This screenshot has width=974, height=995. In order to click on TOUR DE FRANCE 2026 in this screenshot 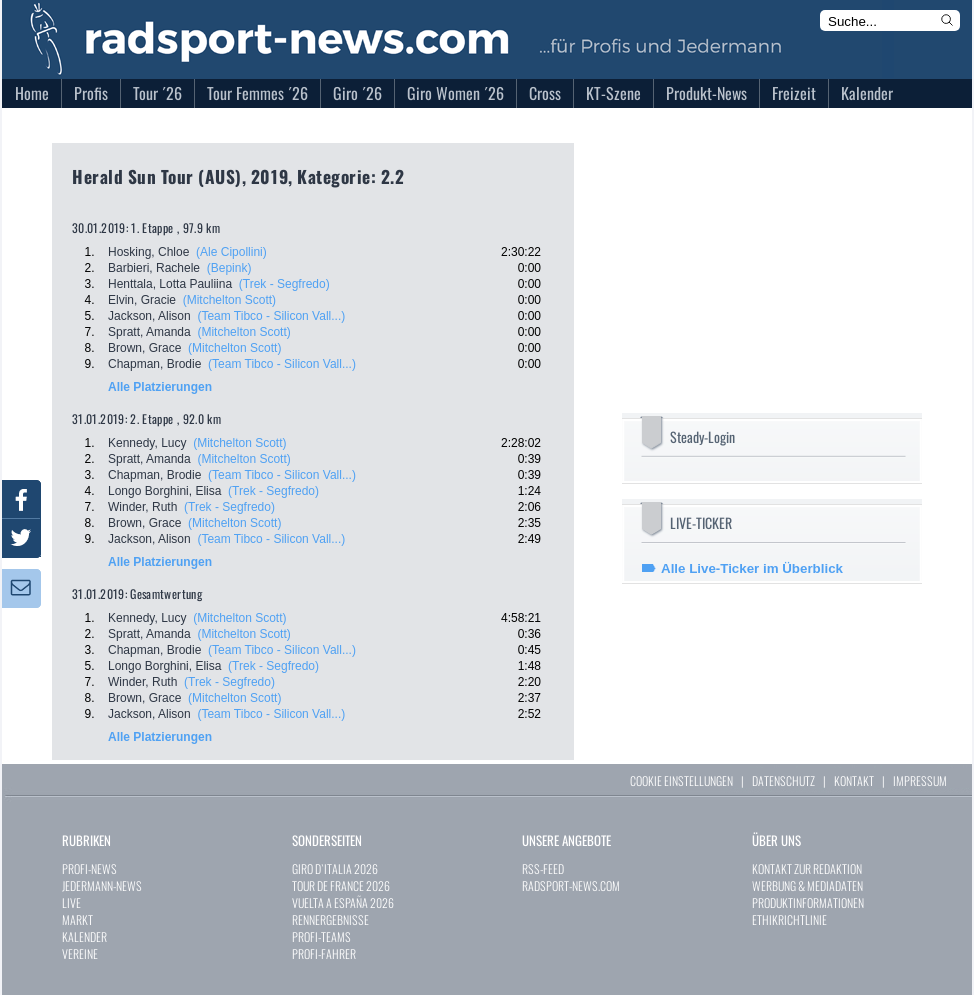, I will do `click(341, 885)`.